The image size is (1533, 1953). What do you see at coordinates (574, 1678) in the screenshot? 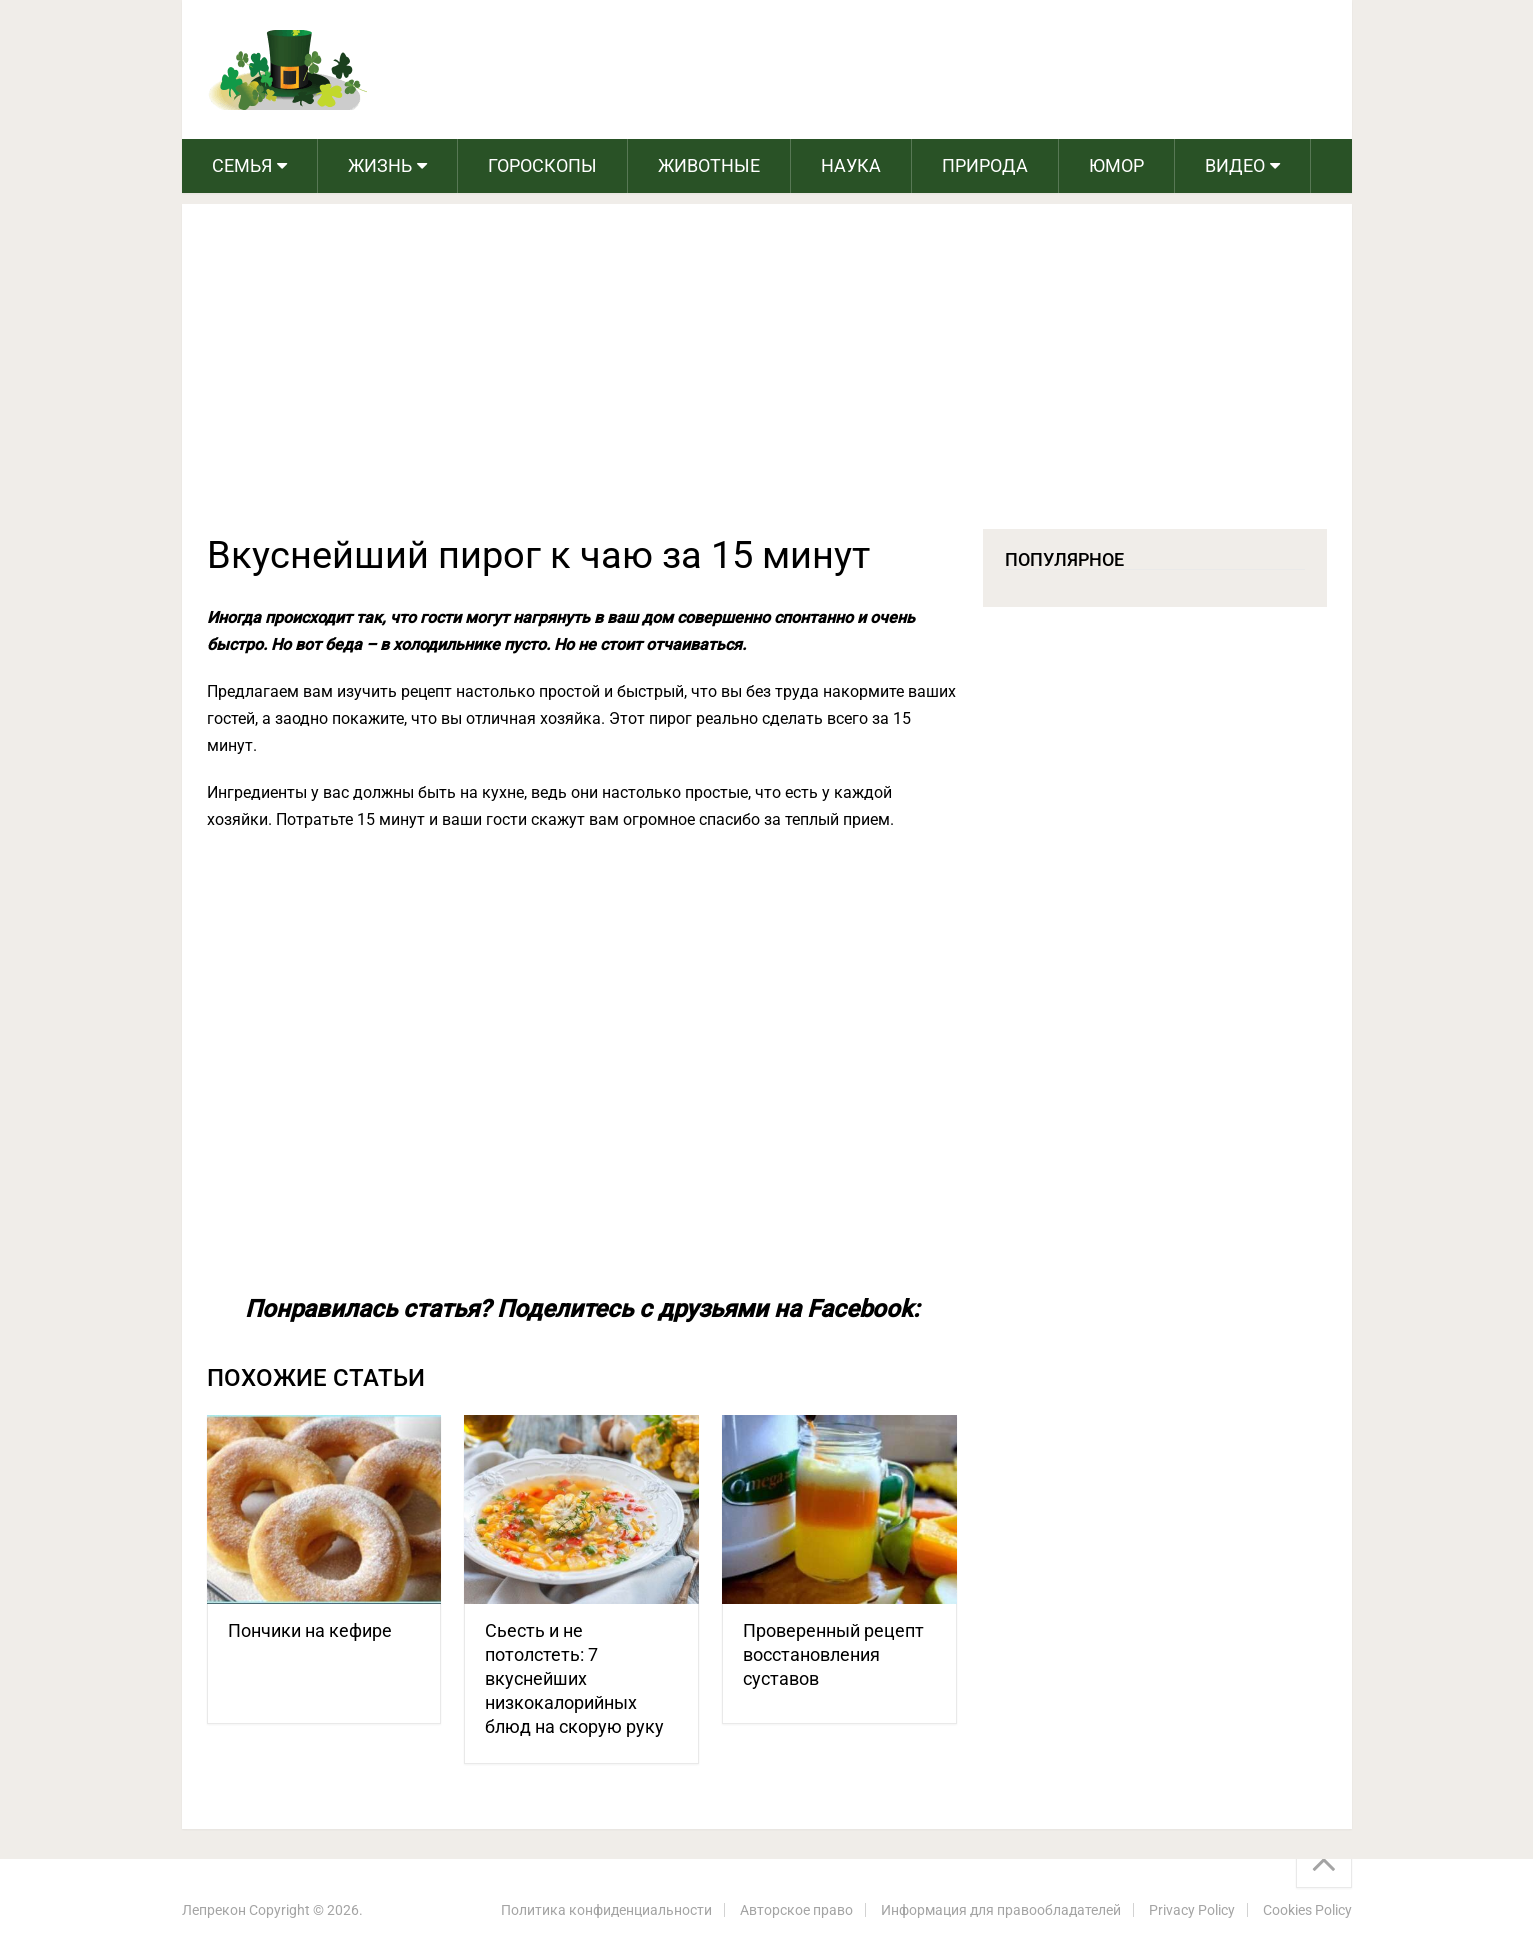
I see `Сьесть и не потолстеть: 7 вкуснейших низкокалорийных блюд на скорую руку` at bounding box center [574, 1678].